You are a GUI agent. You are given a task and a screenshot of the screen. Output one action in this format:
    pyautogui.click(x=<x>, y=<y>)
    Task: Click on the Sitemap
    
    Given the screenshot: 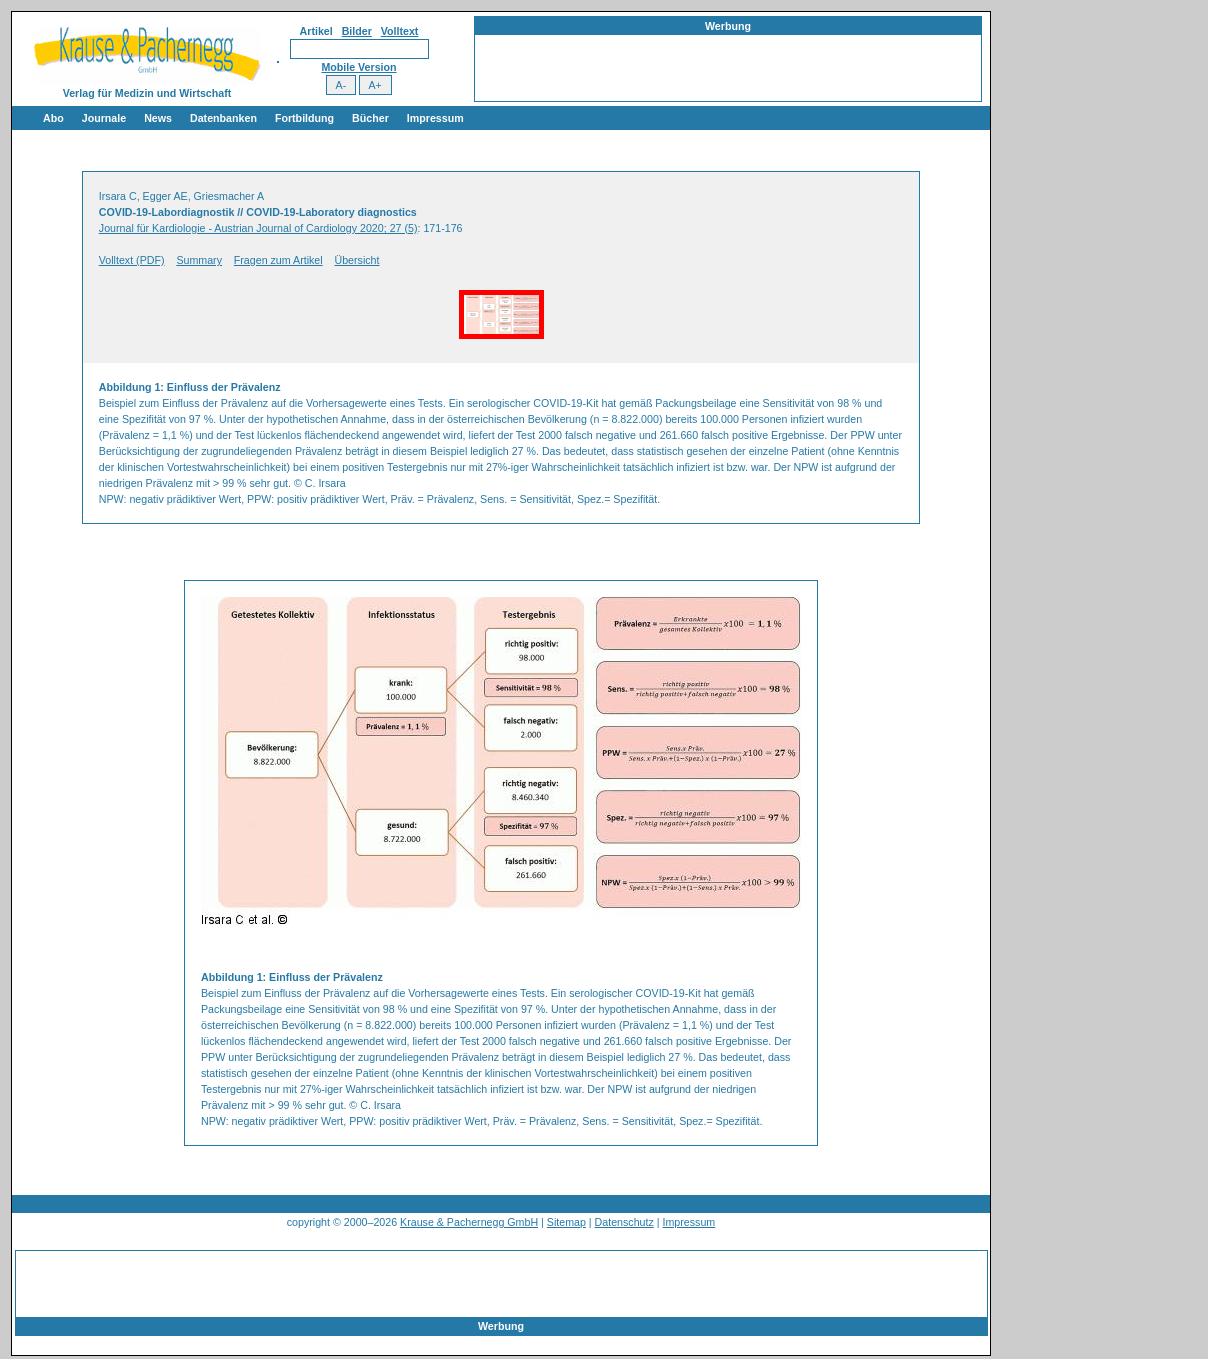 What is the action you would take?
    pyautogui.click(x=566, y=1222)
    